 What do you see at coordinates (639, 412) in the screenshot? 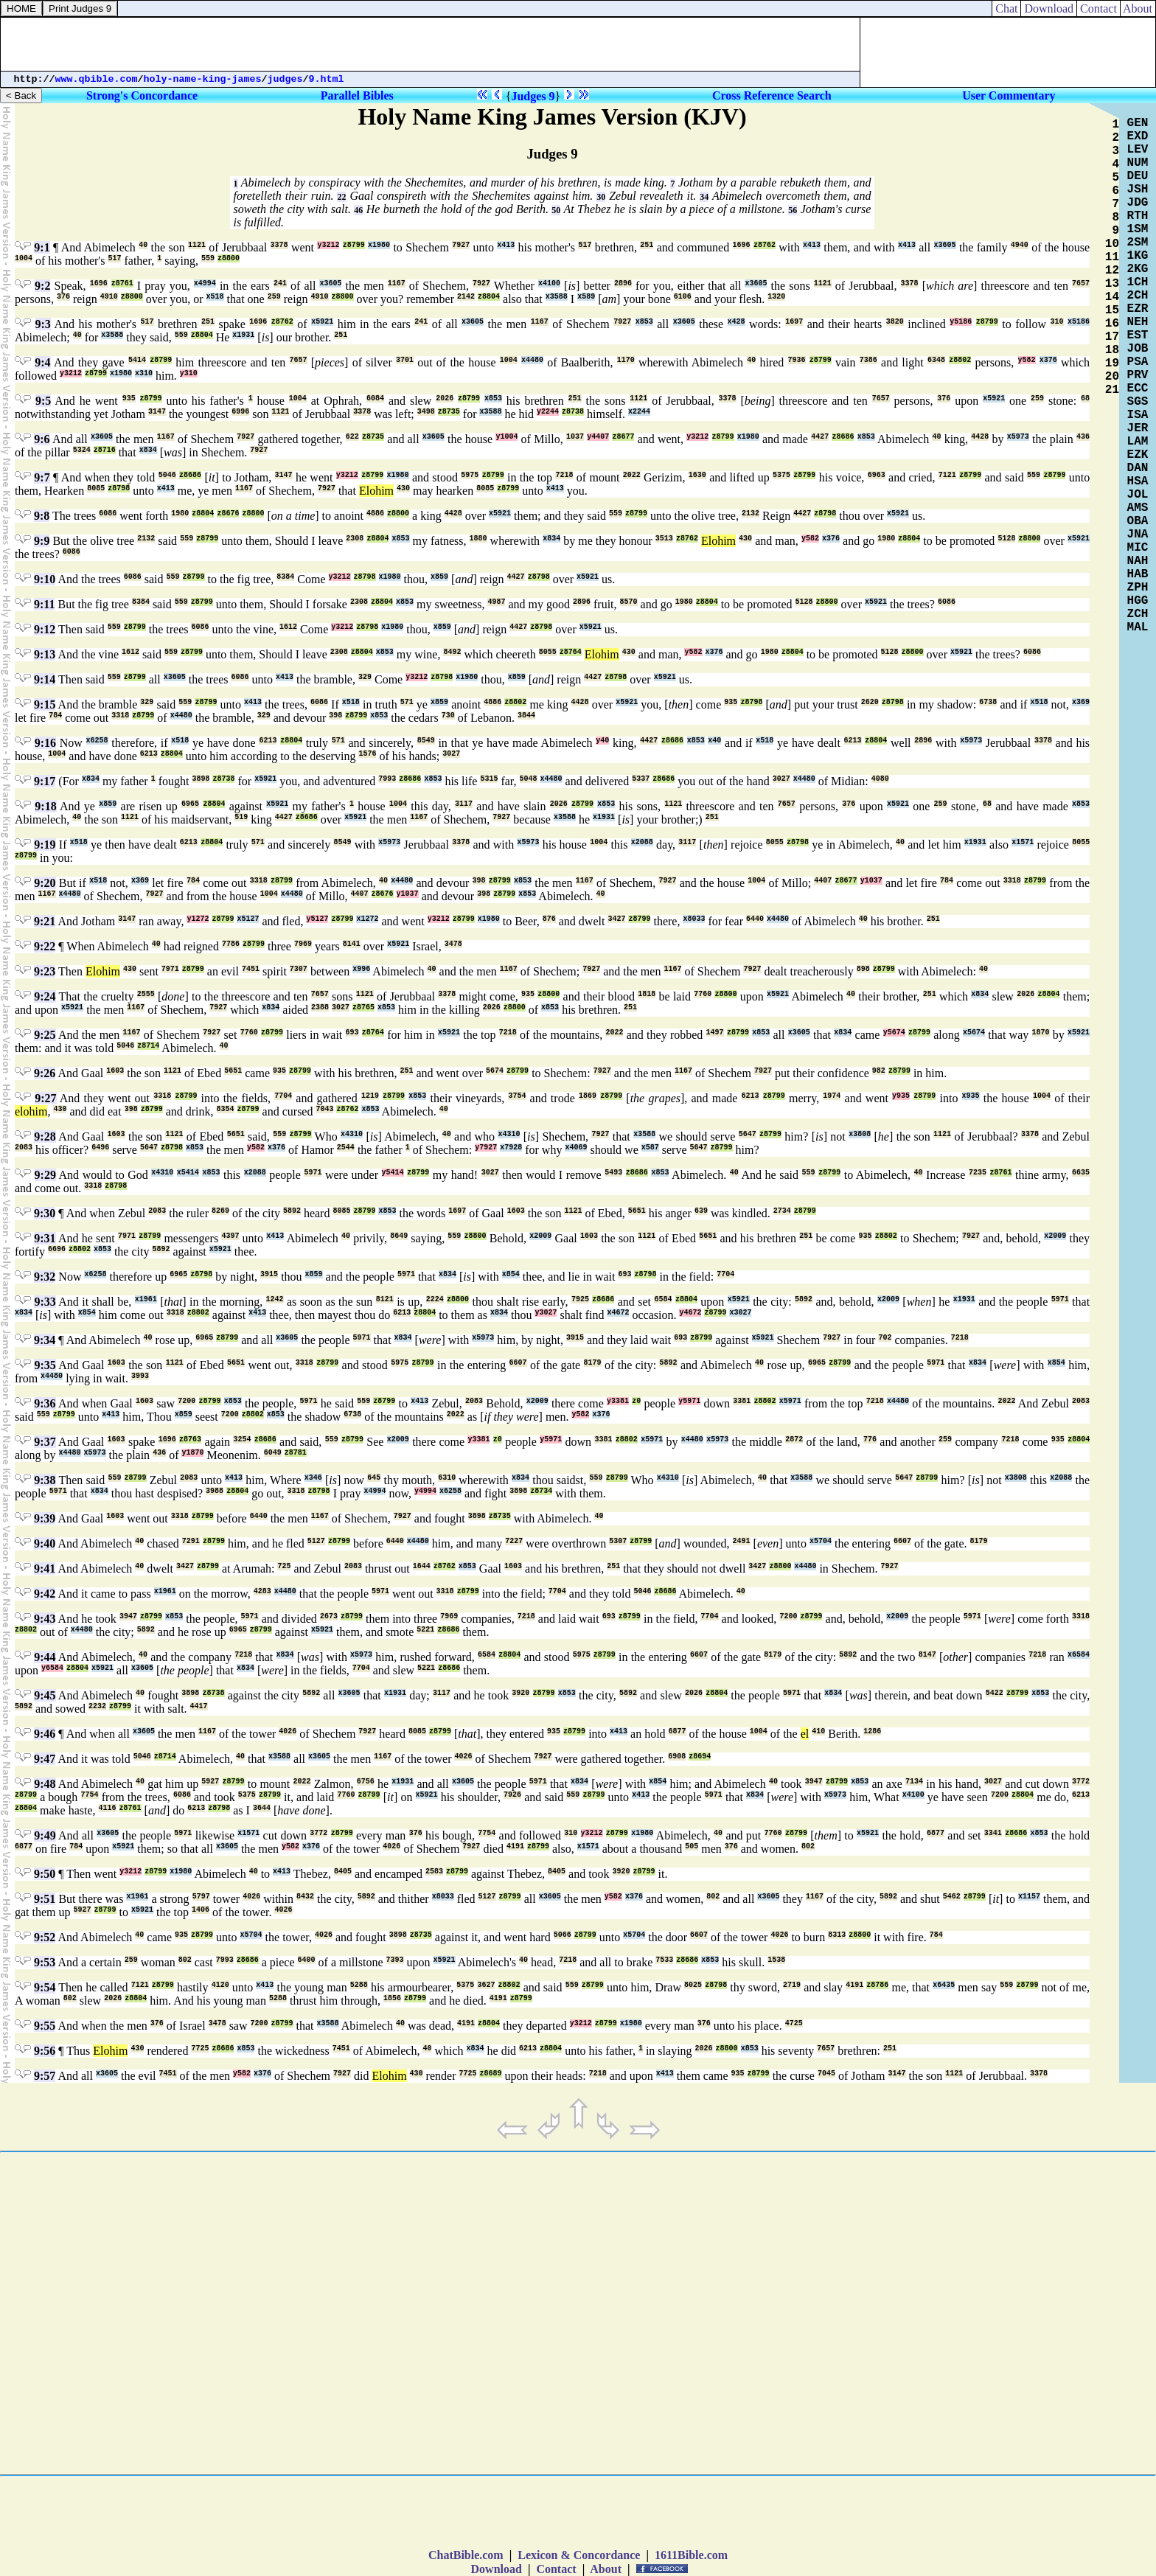
I see `x2244` at bounding box center [639, 412].